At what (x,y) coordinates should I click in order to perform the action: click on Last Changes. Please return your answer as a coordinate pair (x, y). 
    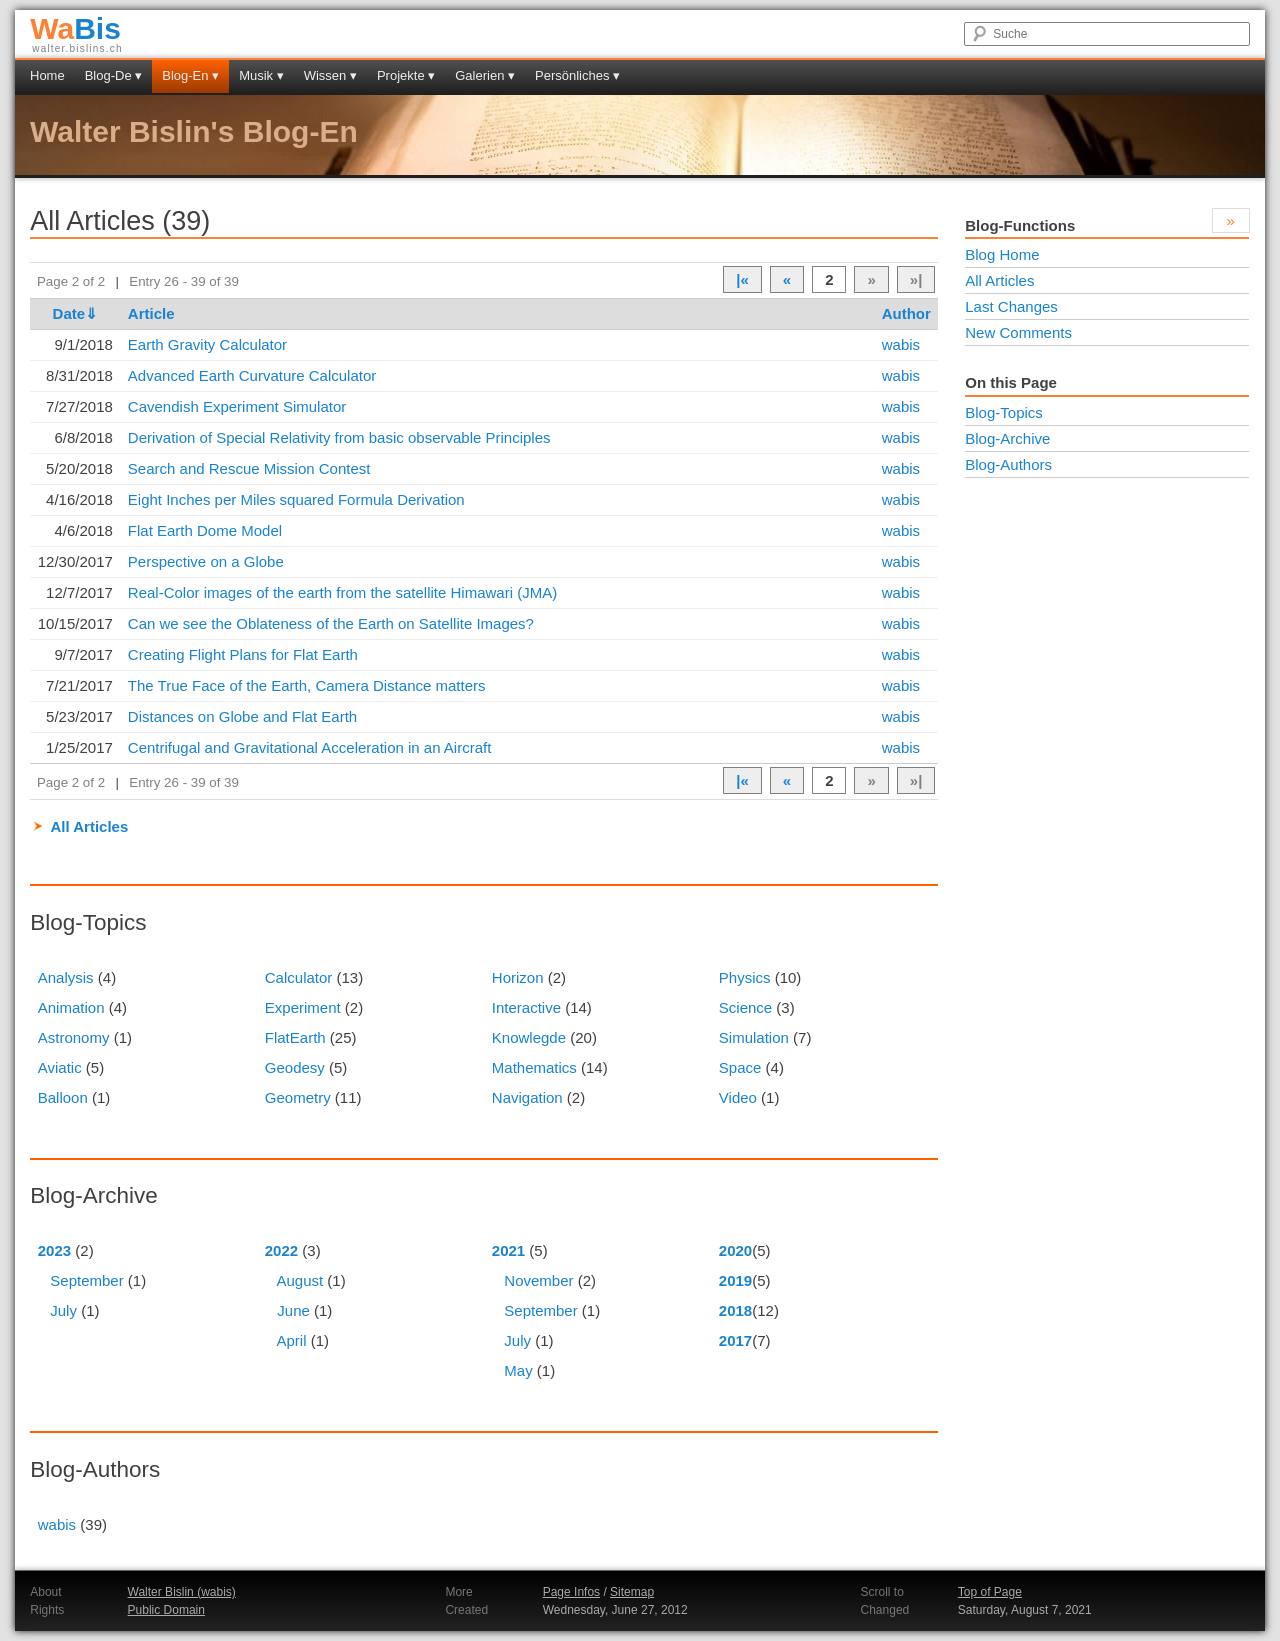
    Looking at the image, I should click on (1011, 306).